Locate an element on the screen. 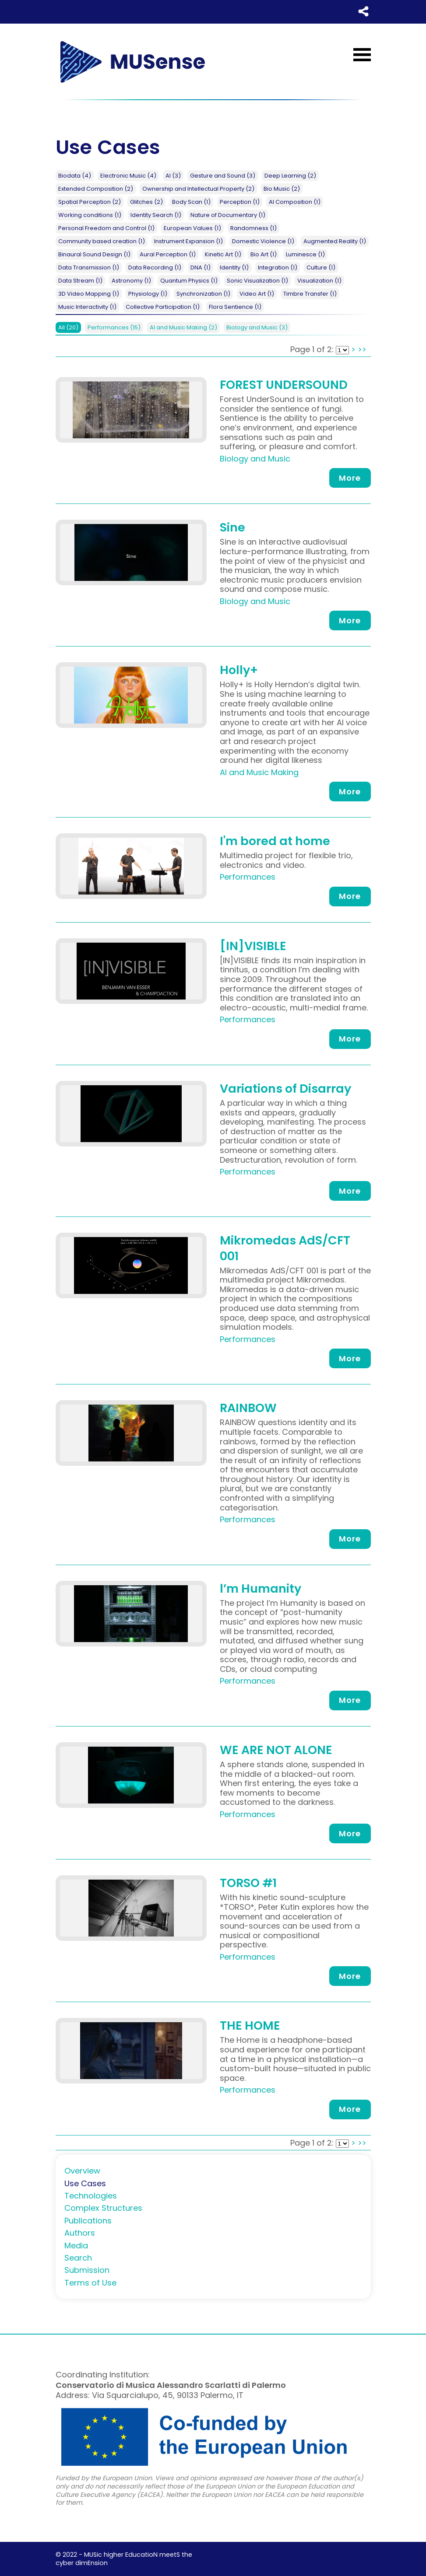  Holly+ is located at coordinates (239, 670).